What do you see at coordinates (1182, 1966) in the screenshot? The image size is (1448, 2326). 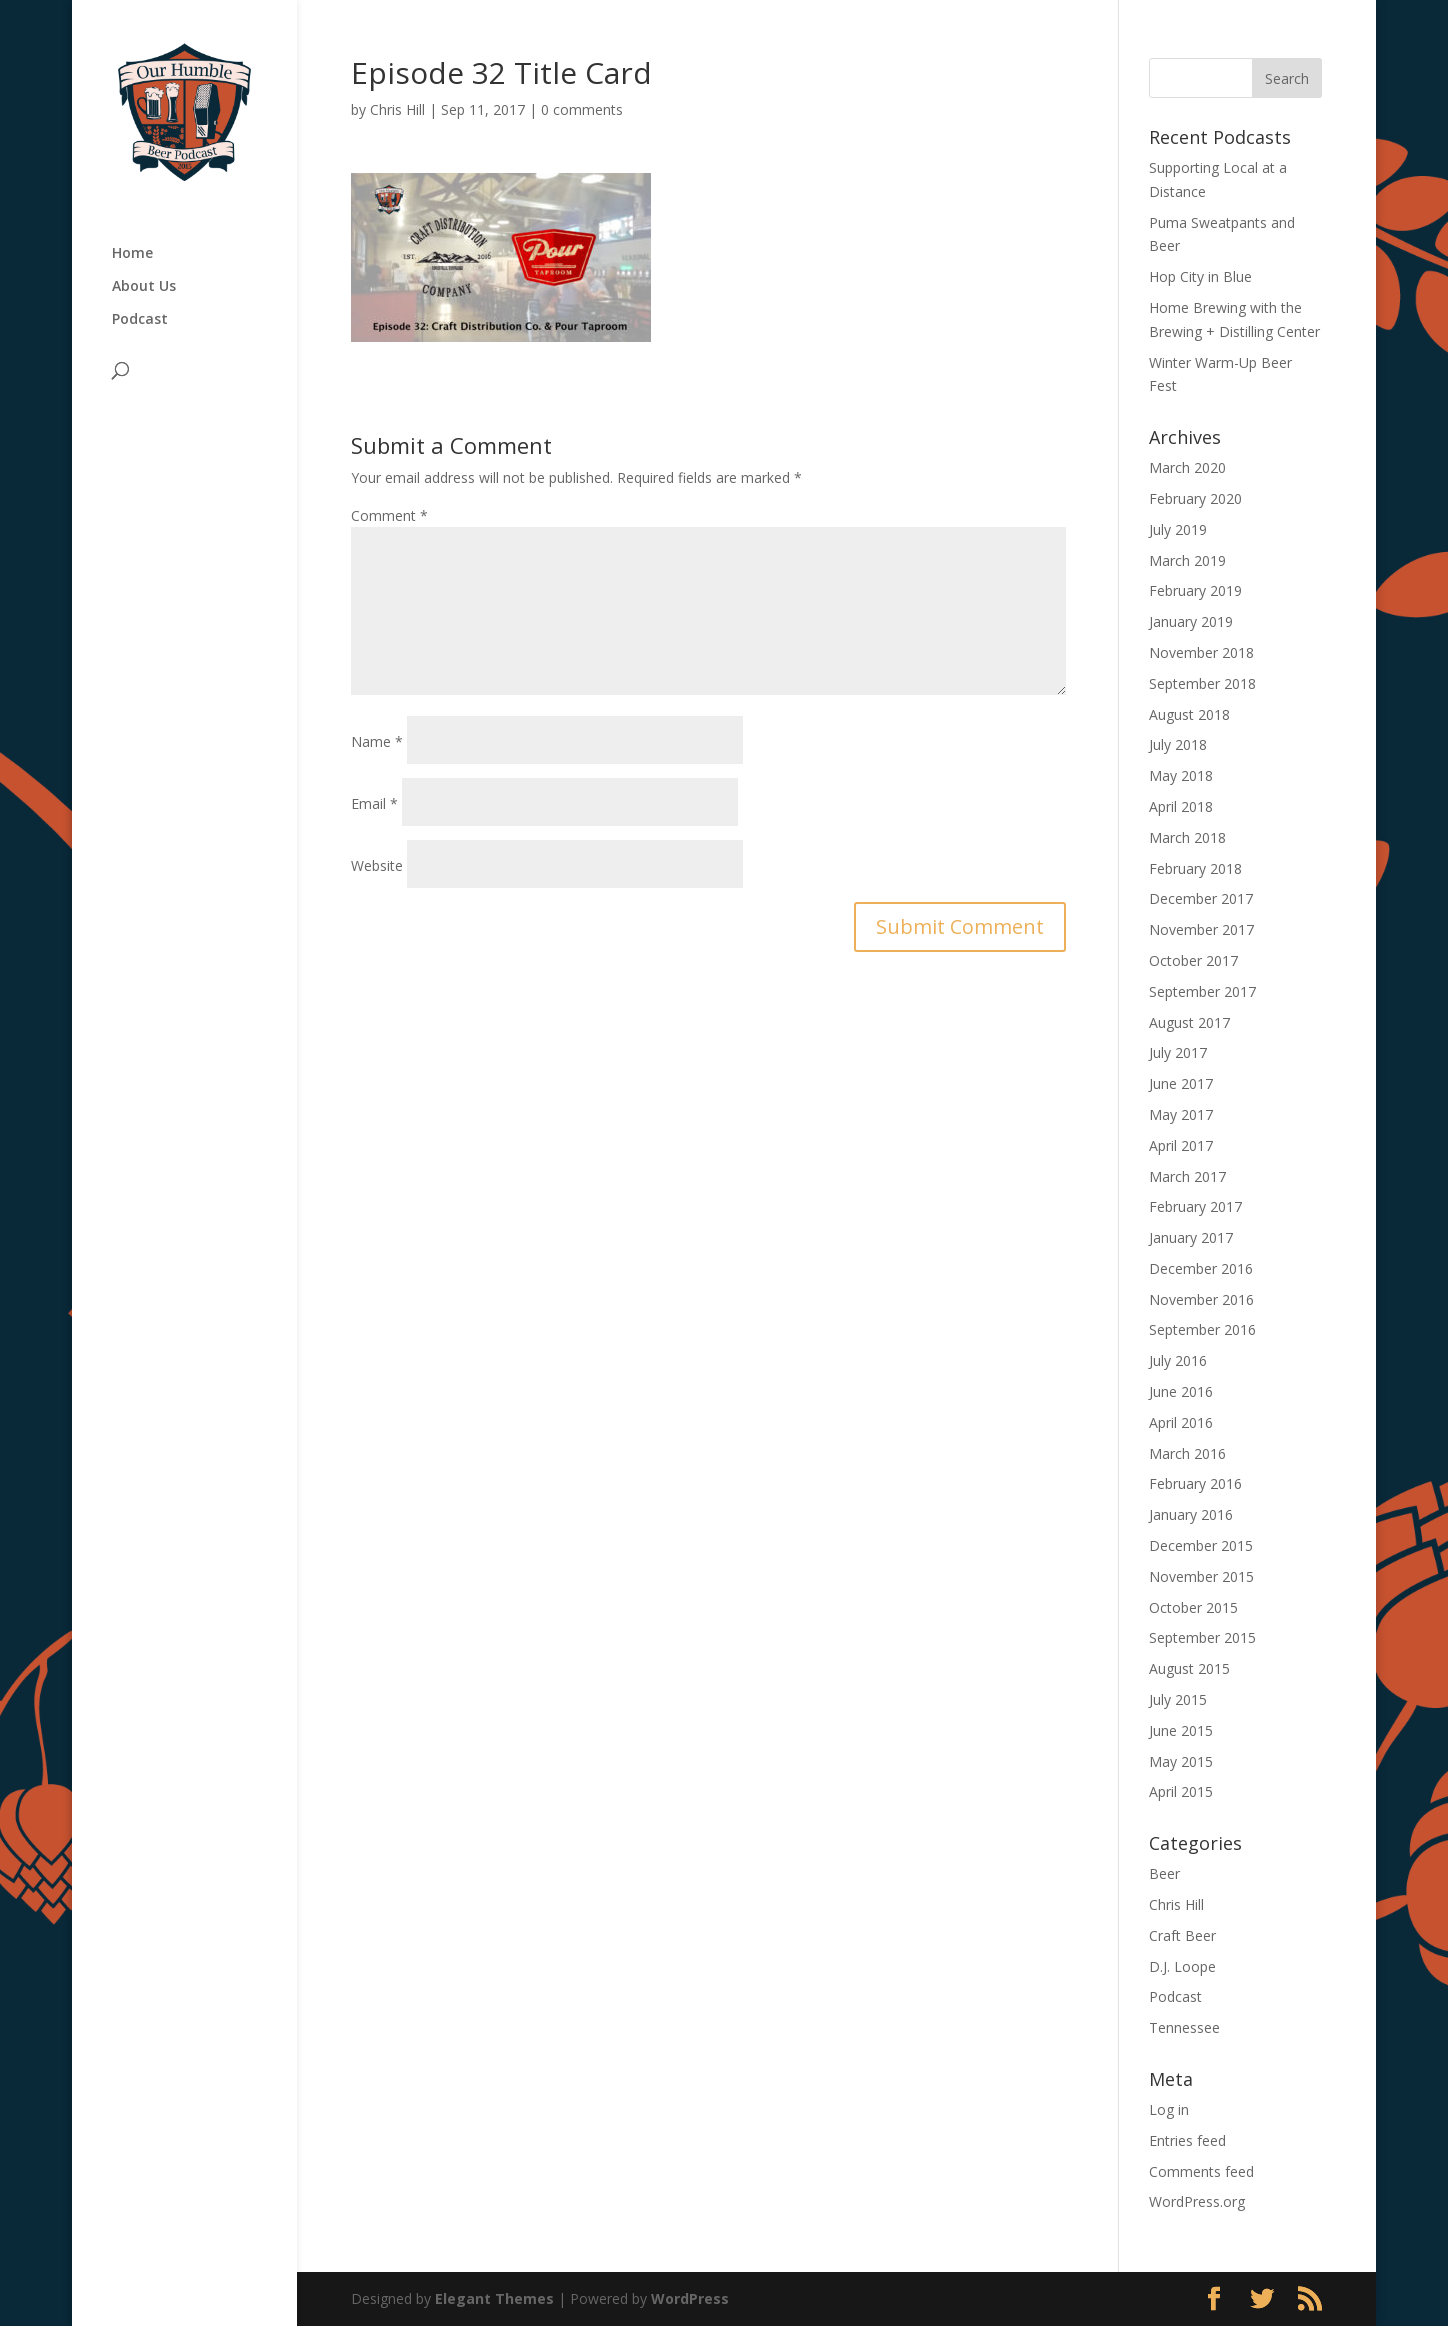 I see `D.J. Loope` at bounding box center [1182, 1966].